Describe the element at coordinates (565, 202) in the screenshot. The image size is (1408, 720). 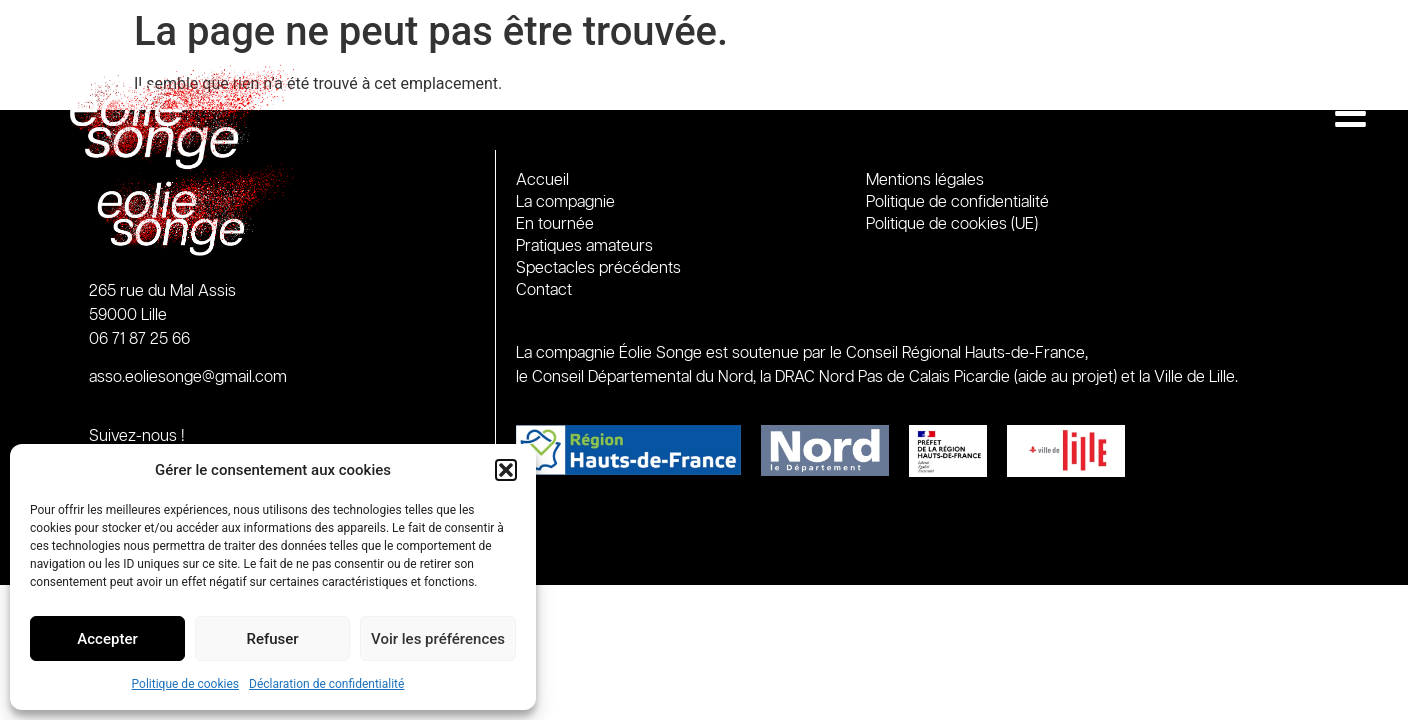
I see `La compagnie` at that location.